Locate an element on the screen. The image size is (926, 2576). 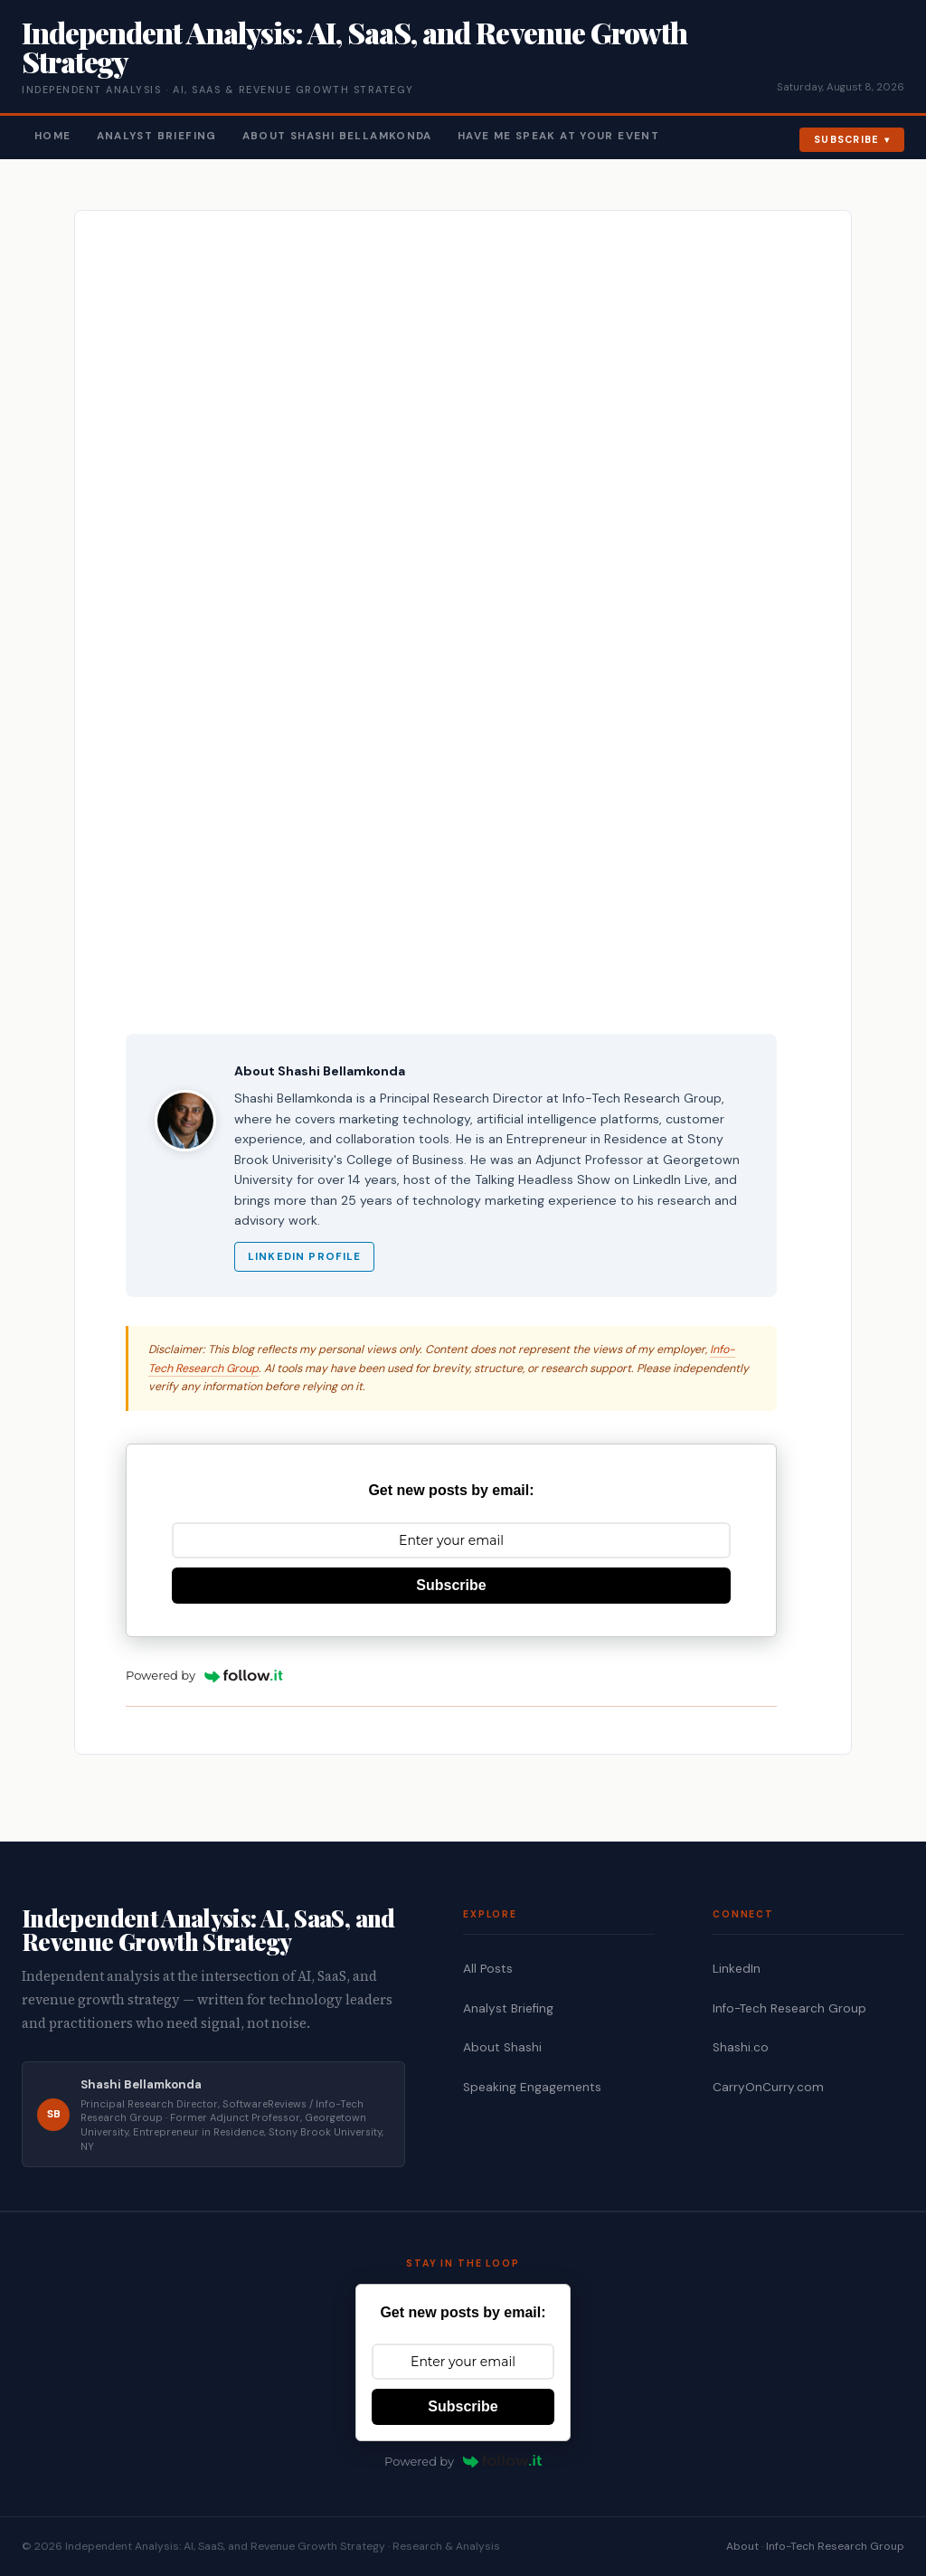
Home is located at coordinates (52, 136).